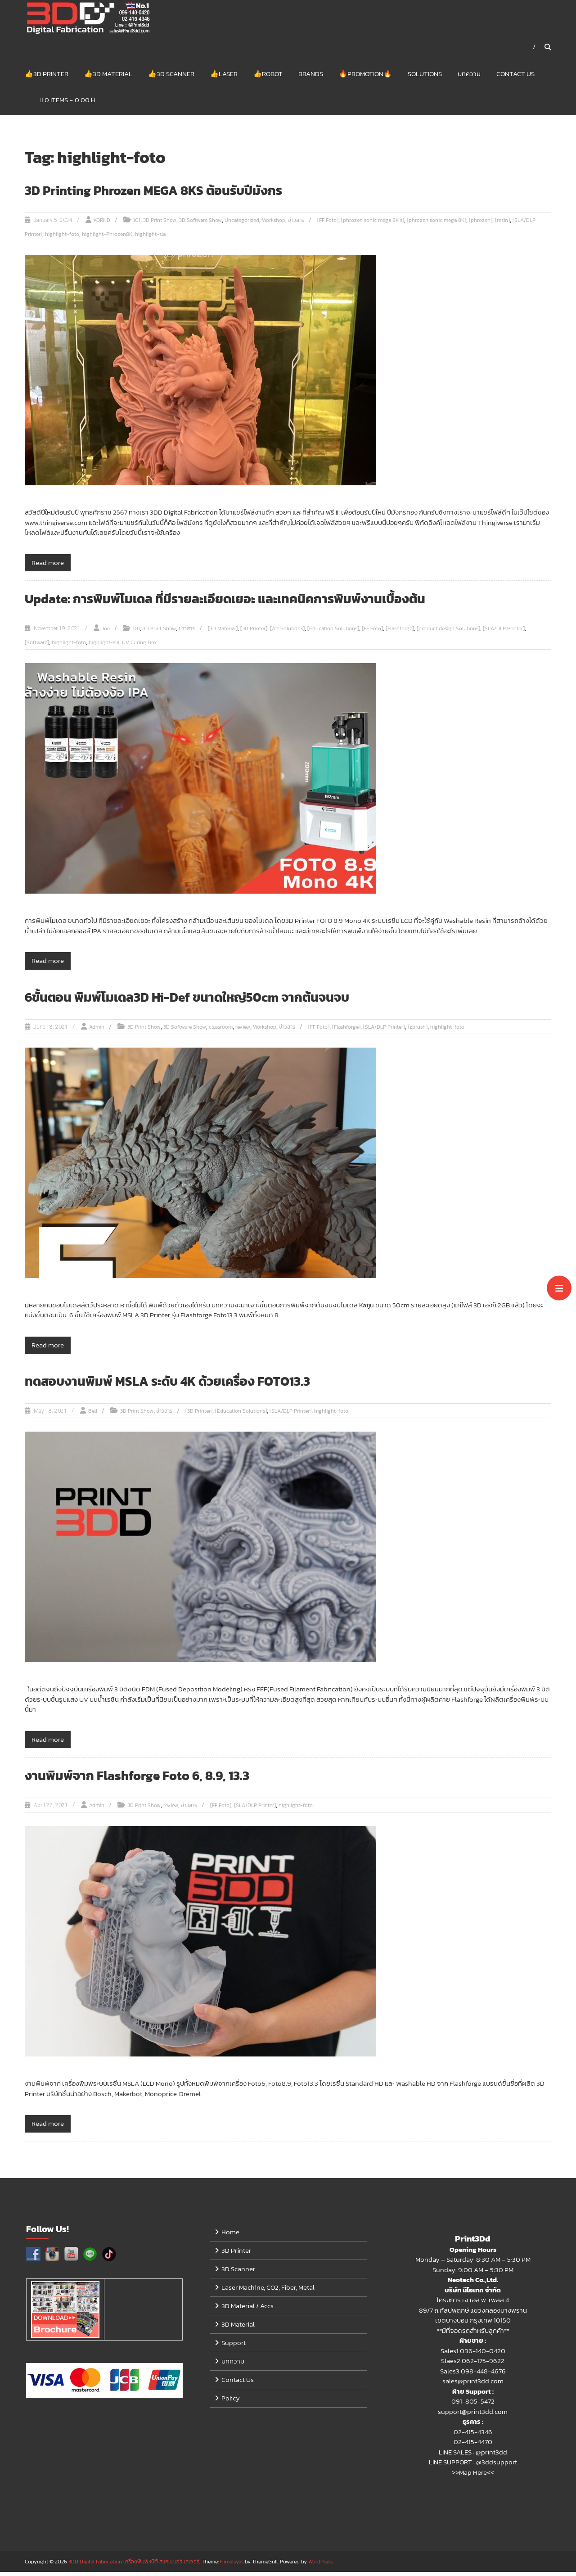  I want to click on 👍Robot, so click(268, 76).